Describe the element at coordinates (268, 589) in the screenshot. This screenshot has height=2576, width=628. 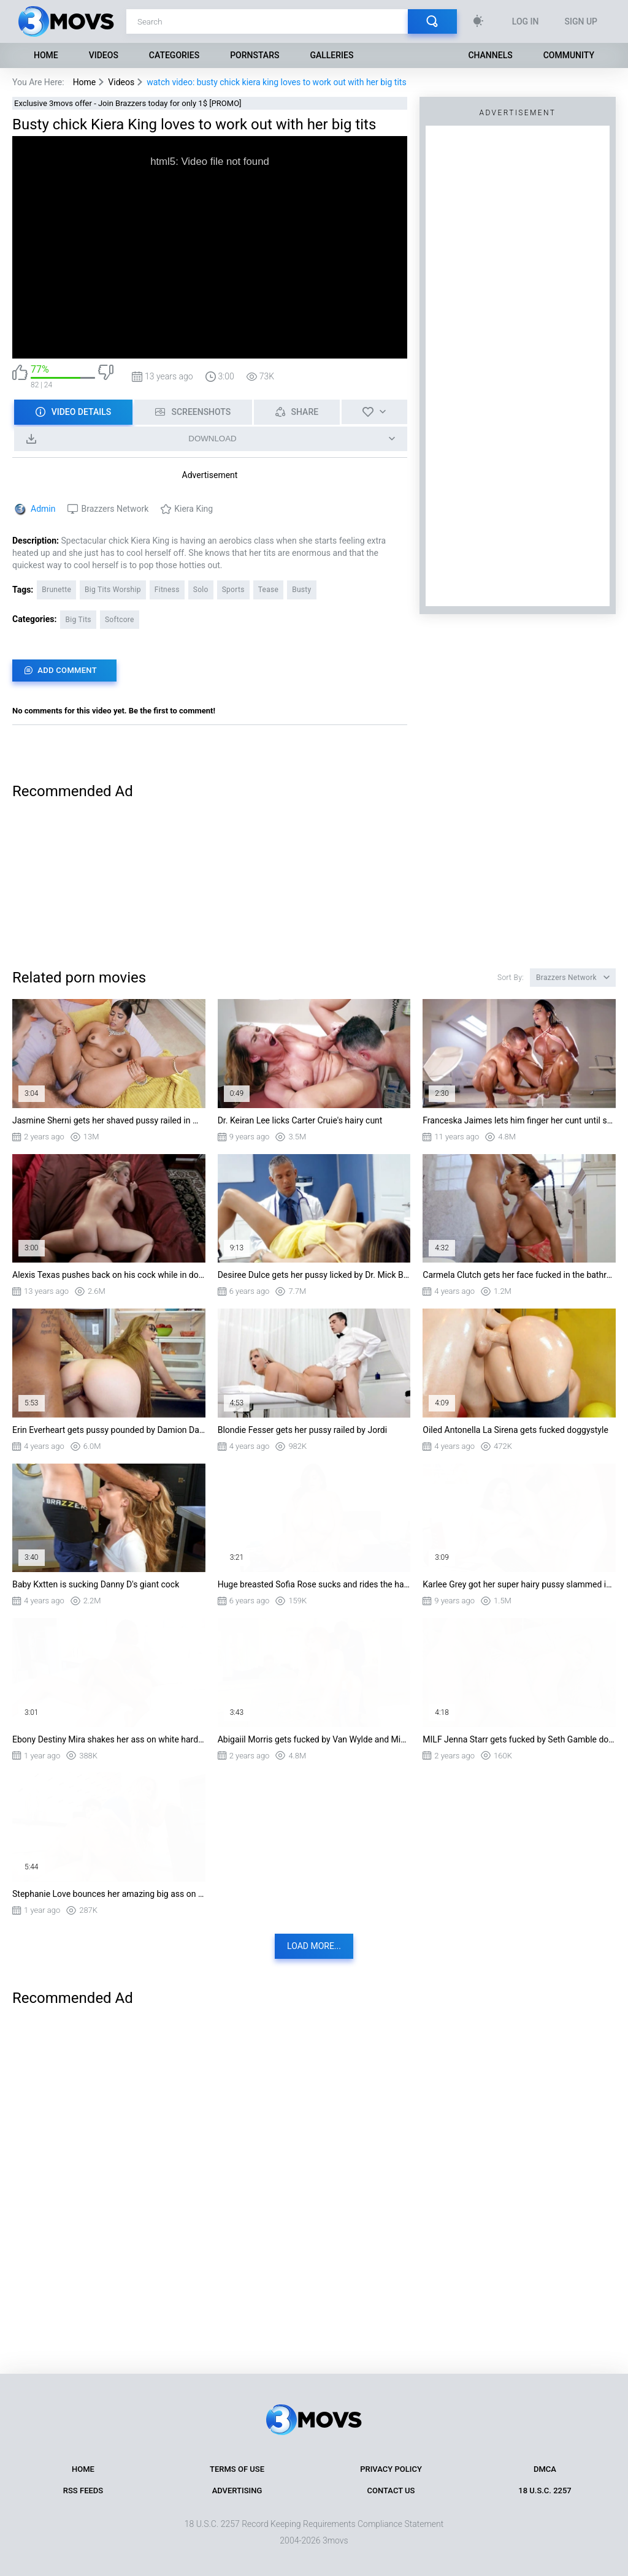
I see `Tease` at that location.